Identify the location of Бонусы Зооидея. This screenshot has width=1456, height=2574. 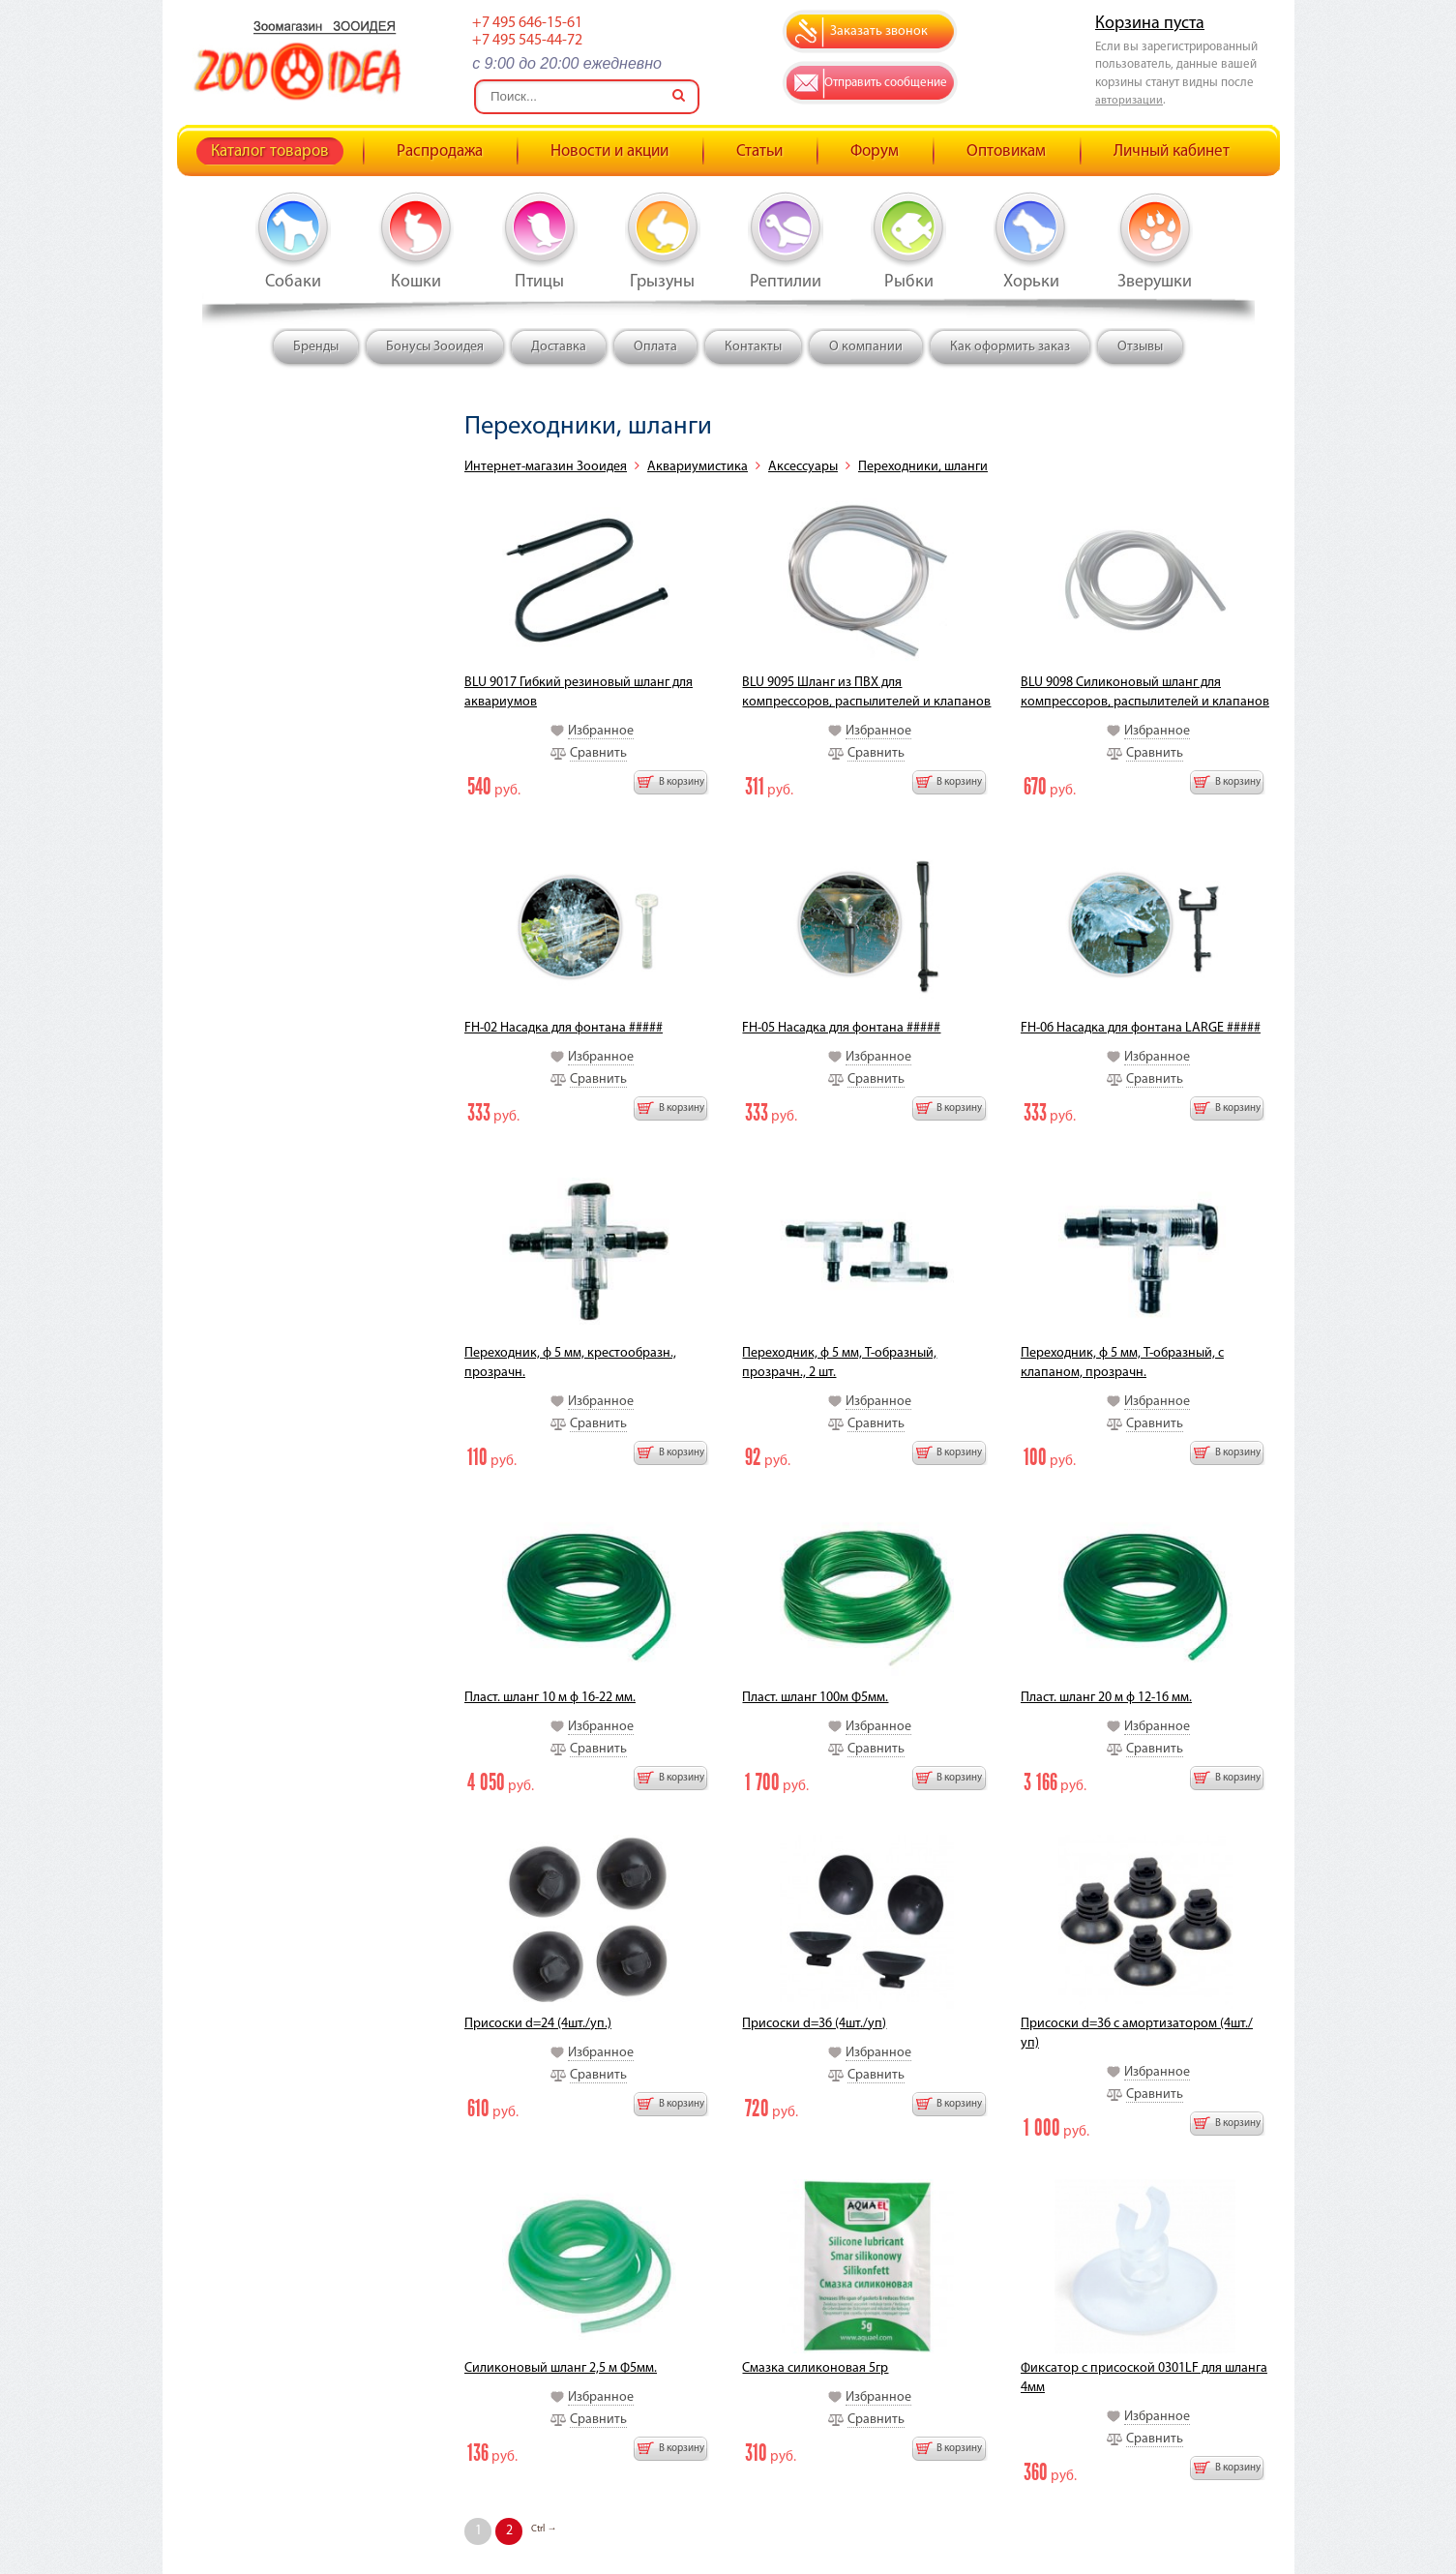
(435, 347).